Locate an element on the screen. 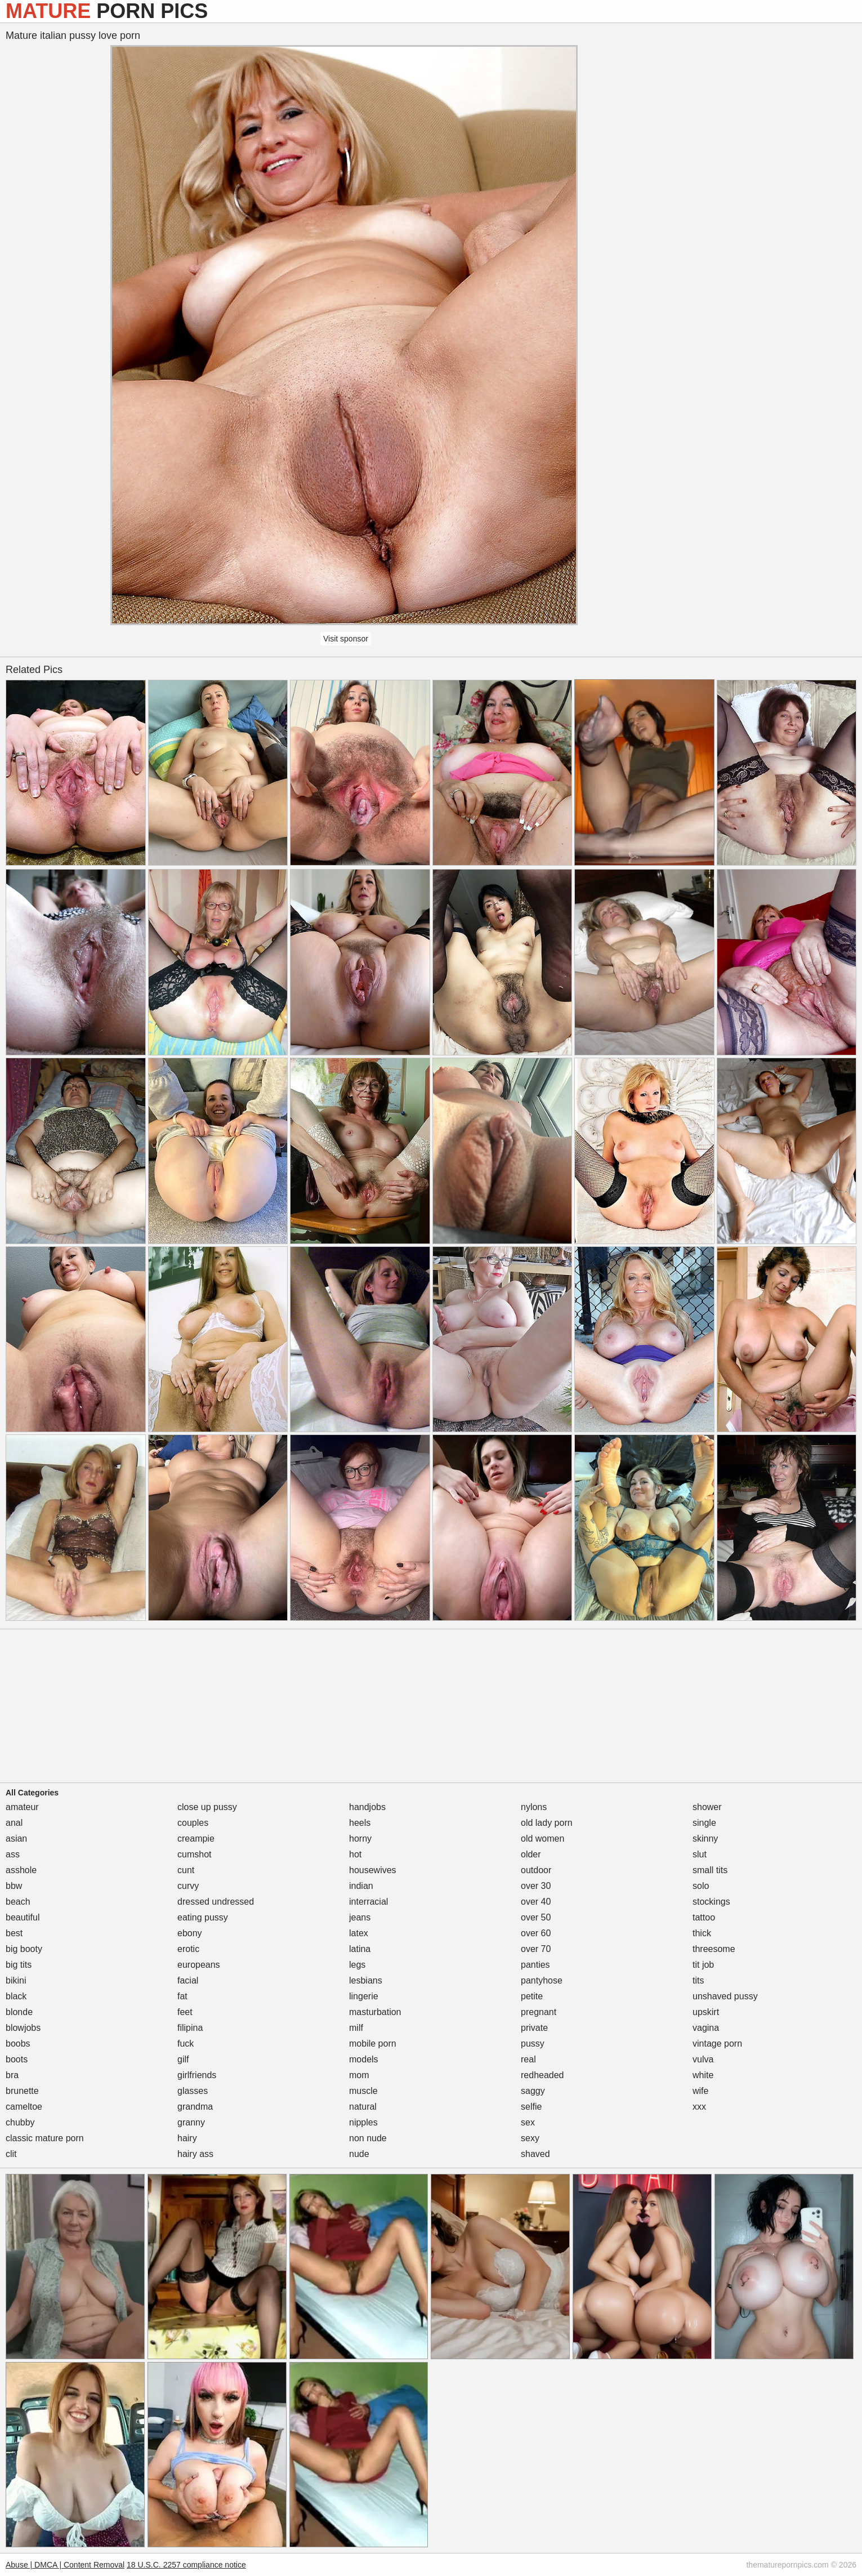 The height and width of the screenshot is (2576, 862). unshaved pussy is located at coordinates (725, 1996).